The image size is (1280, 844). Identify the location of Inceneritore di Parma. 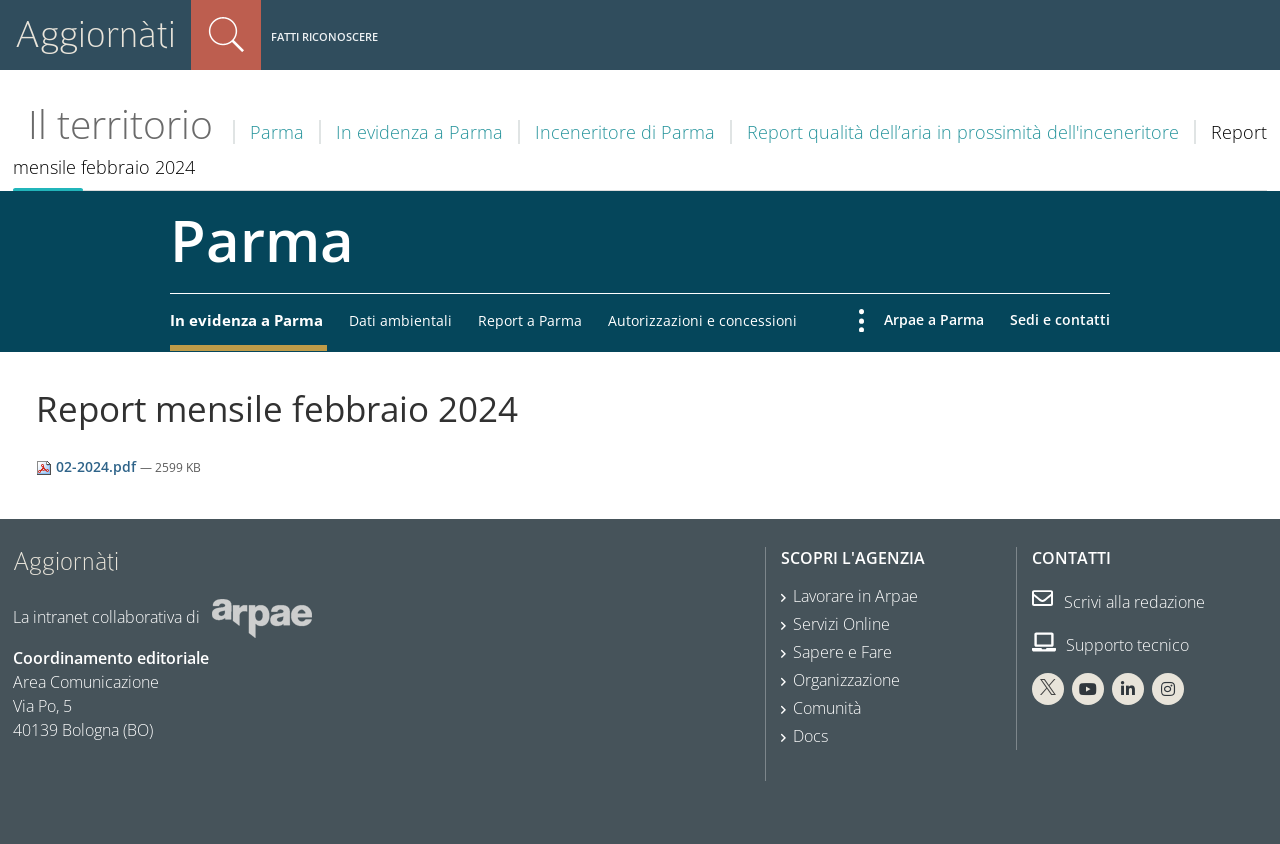
(625, 132).